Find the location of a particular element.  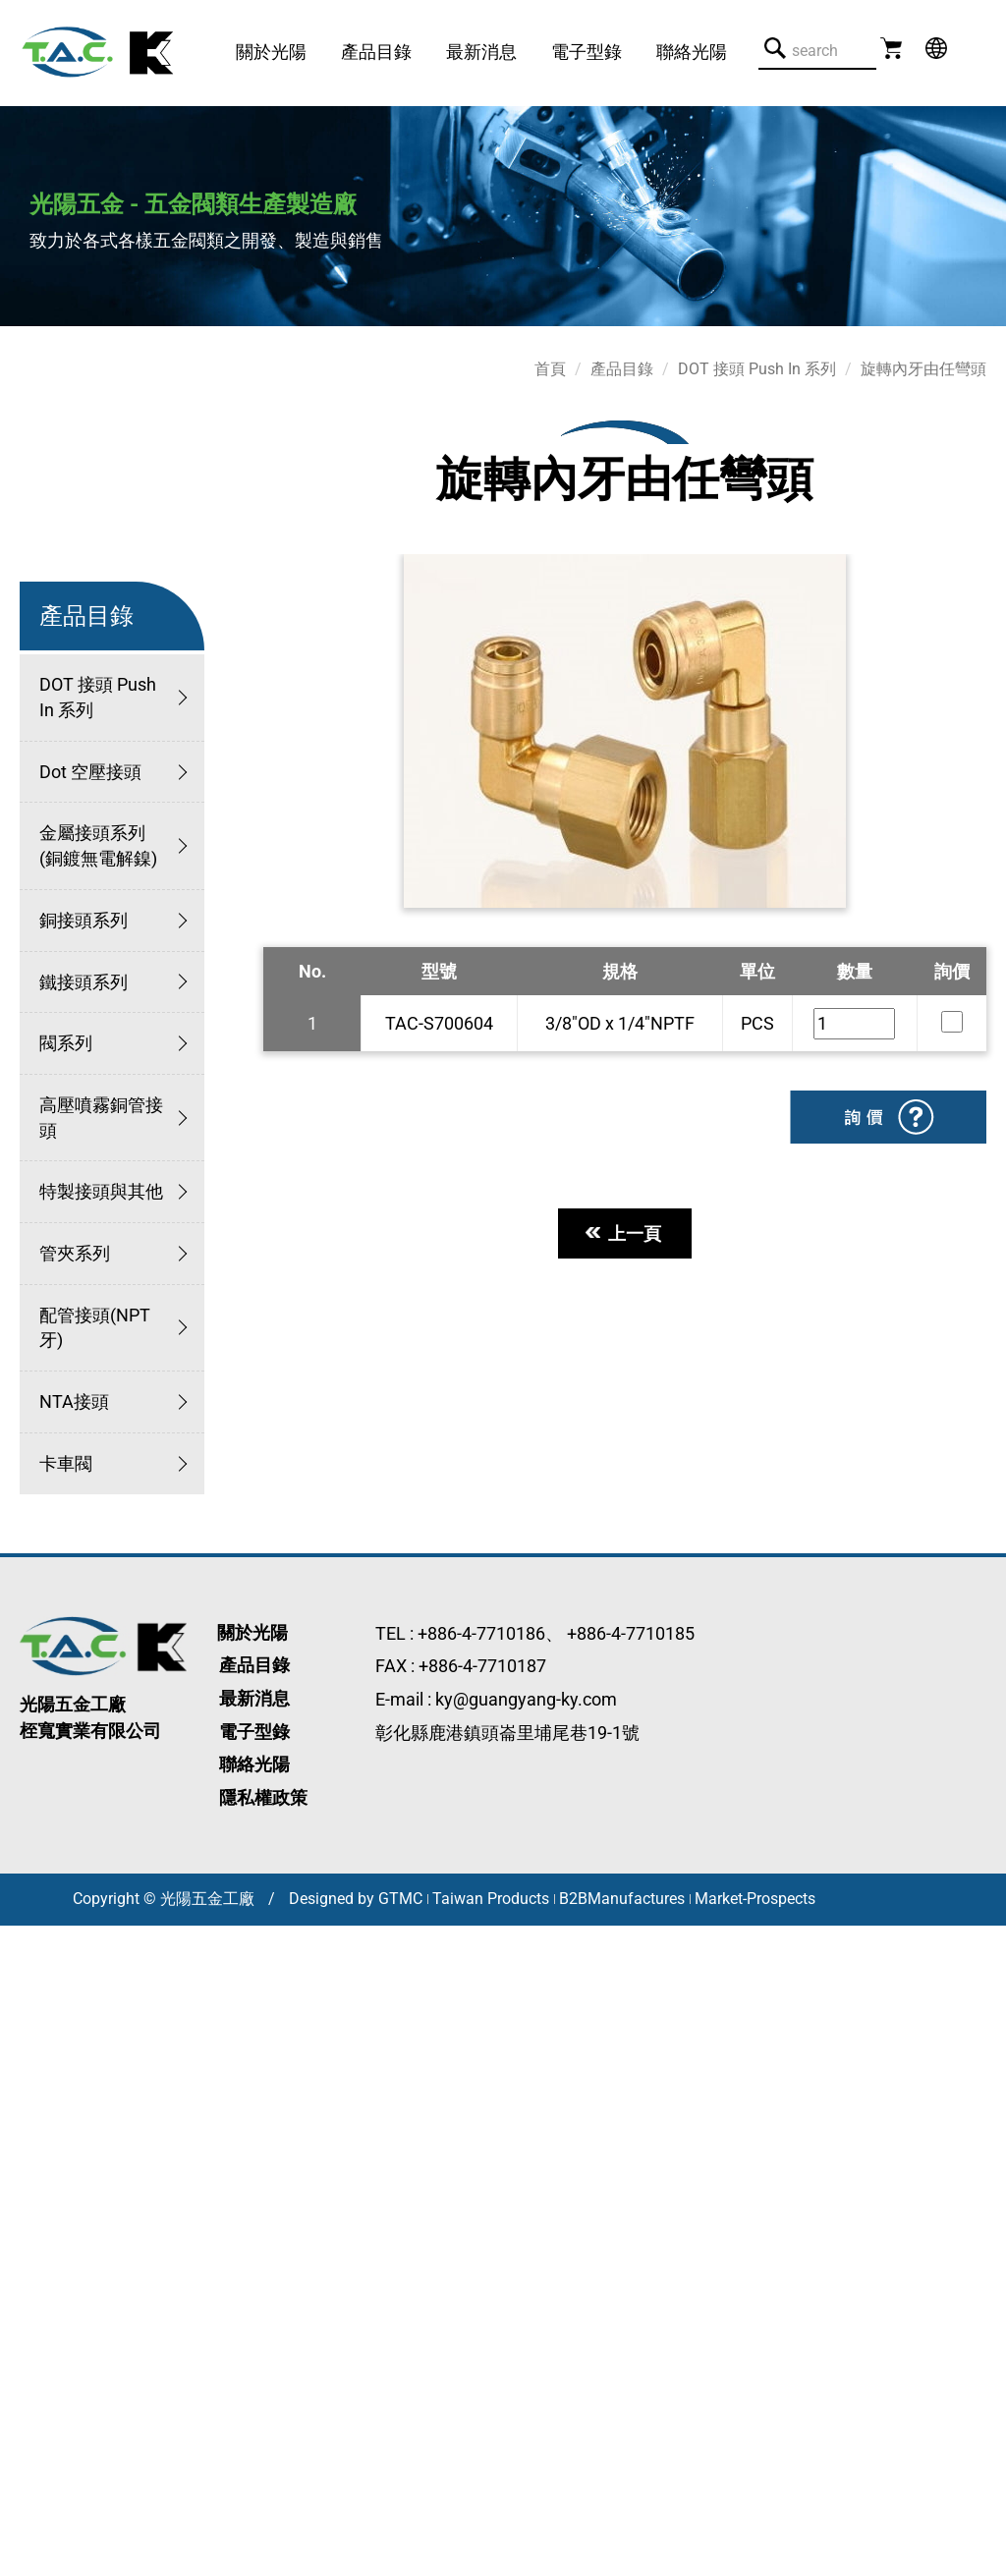

ky@guangyang-ky.com is located at coordinates (526, 1699).